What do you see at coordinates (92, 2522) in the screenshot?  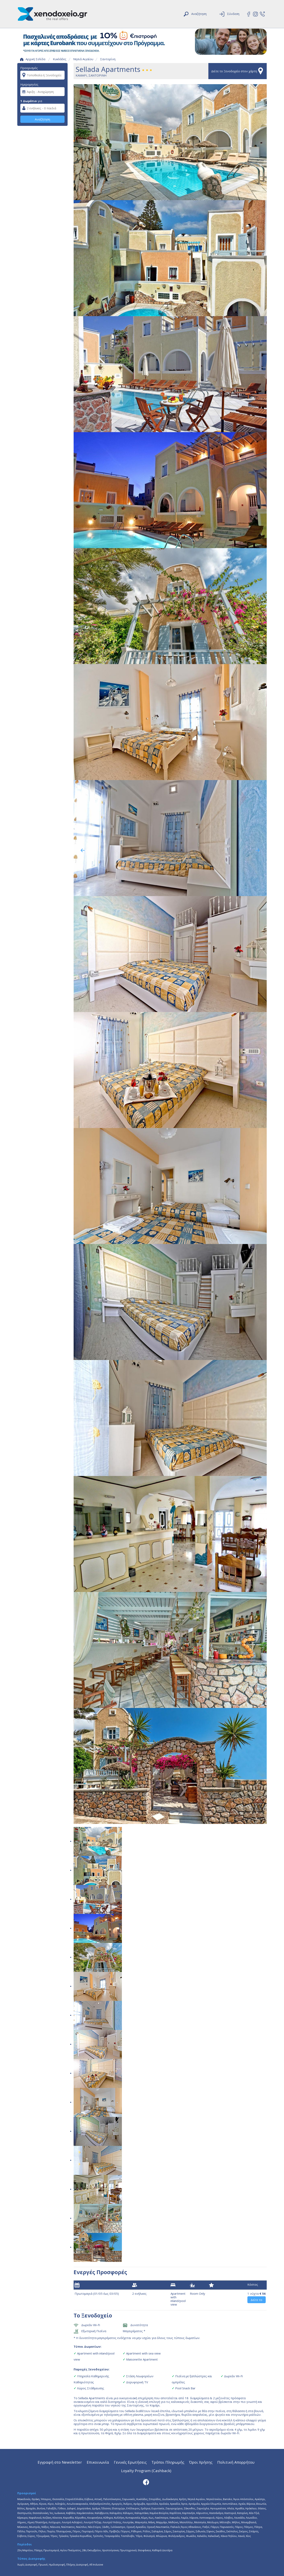 I see `Λουτρά Πόζαρ` at bounding box center [92, 2522].